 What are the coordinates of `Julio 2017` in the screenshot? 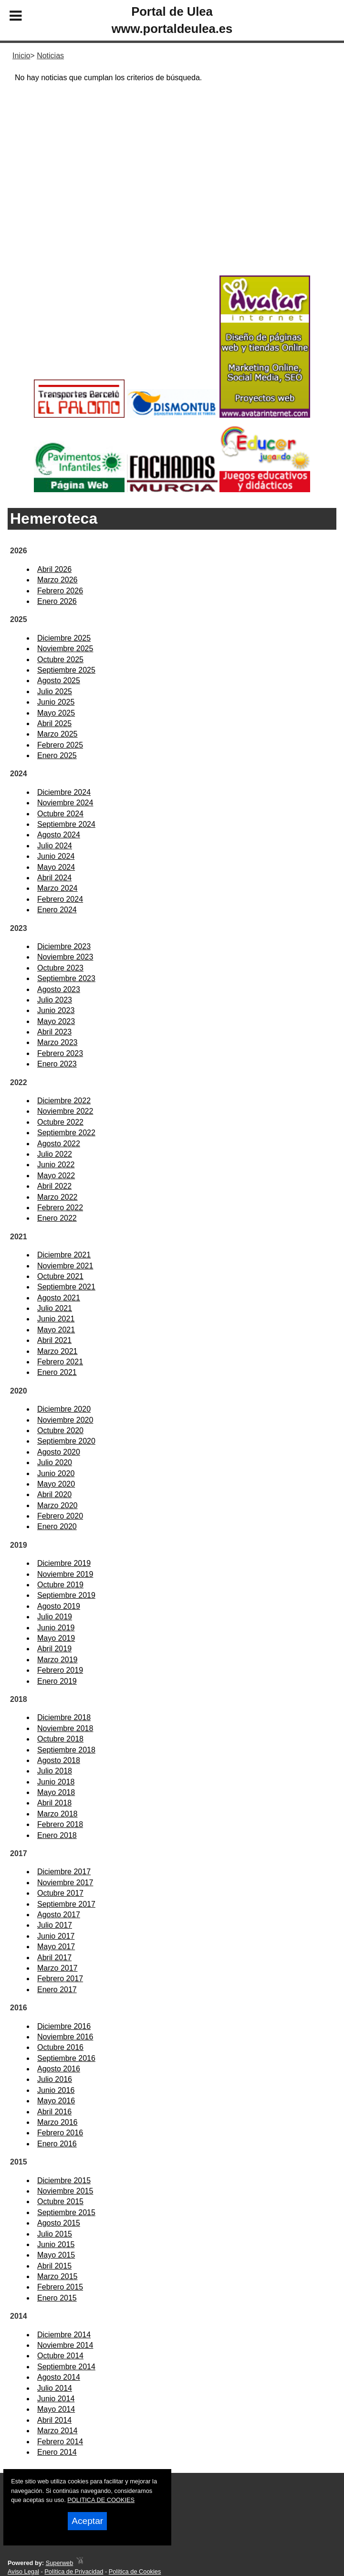 It's located at (54, 1925).